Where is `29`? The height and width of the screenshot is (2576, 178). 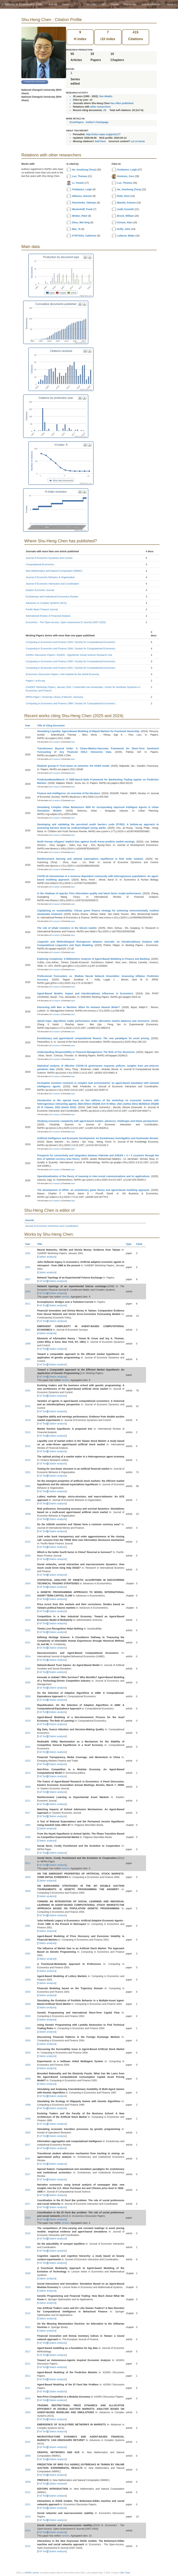
29 is located at coordinates (104, 110).